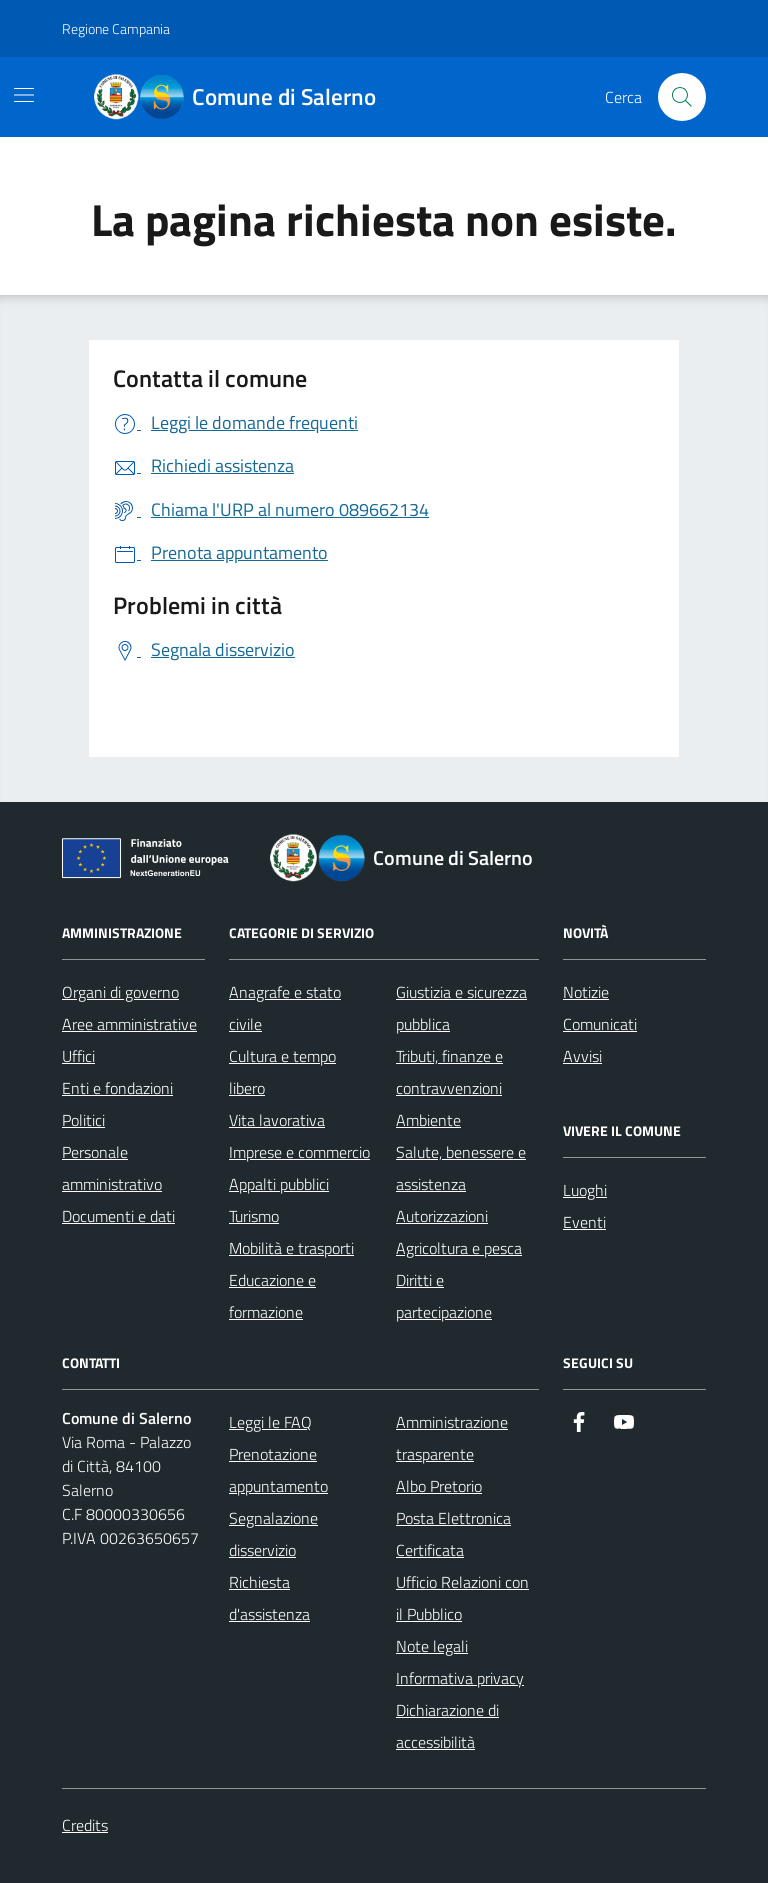 This screenshot has height=1883, width=768. I want to click on Dichiarazione di accessibilità, so click(447, 1726).